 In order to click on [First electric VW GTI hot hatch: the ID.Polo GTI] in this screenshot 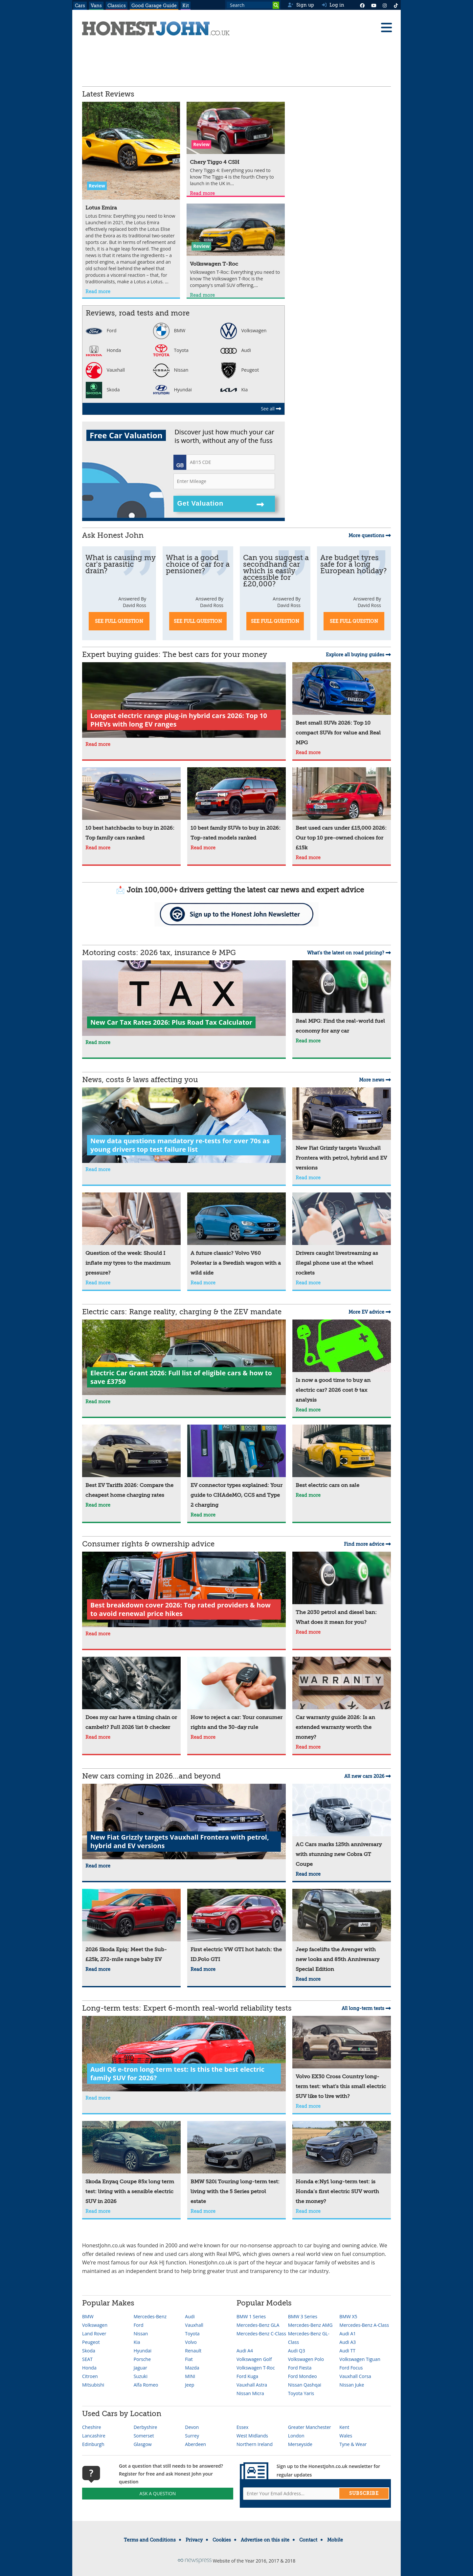, I will do `click(236, 1926)`.